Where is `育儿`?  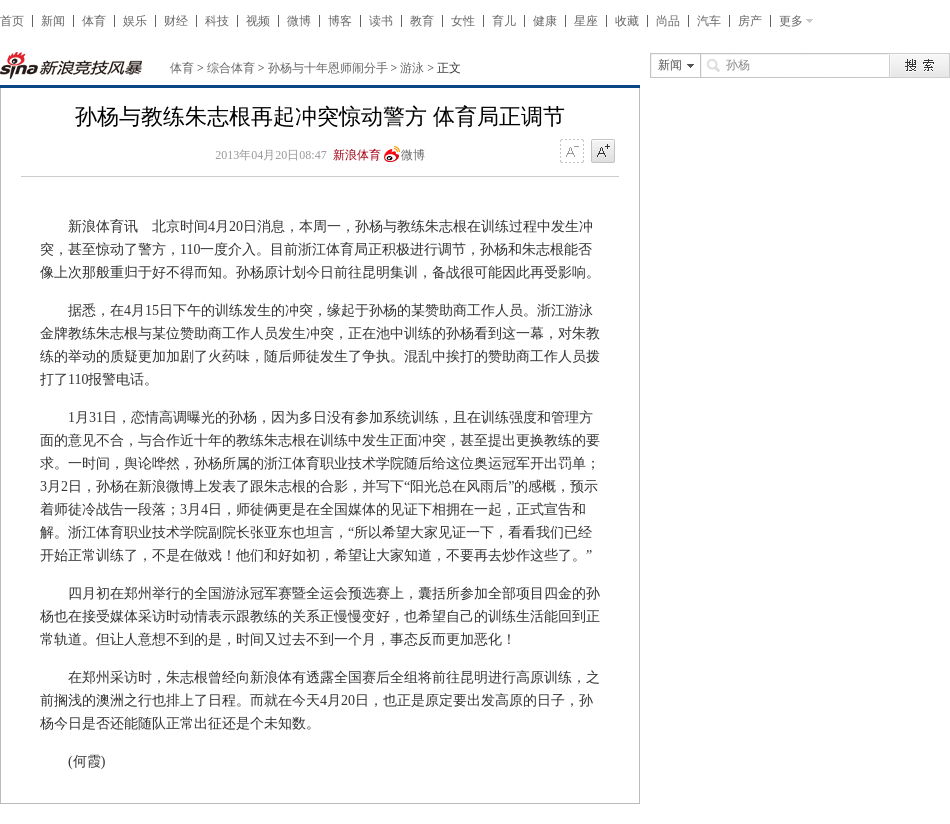 育儿 is located at coordinates (504, 21).